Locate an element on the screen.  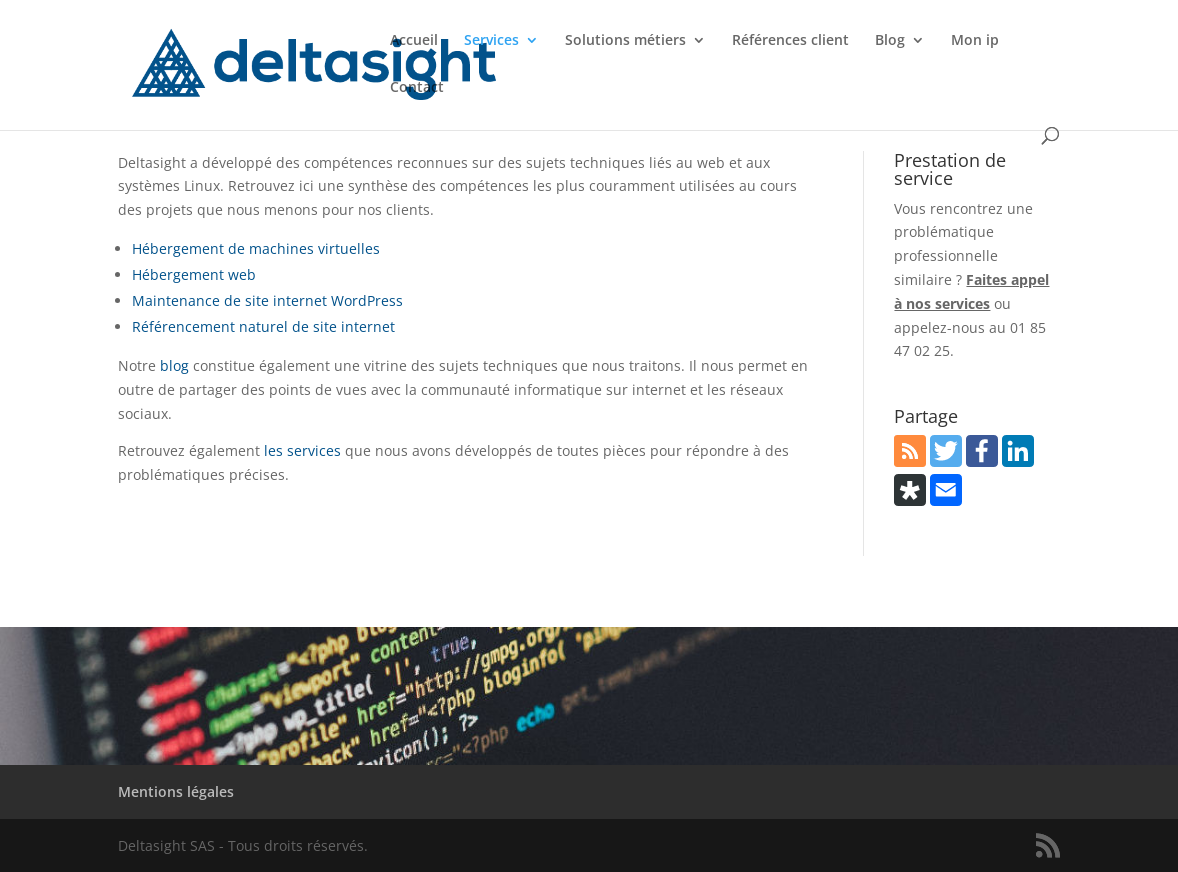
Contact is located at coordinates (417, 88).